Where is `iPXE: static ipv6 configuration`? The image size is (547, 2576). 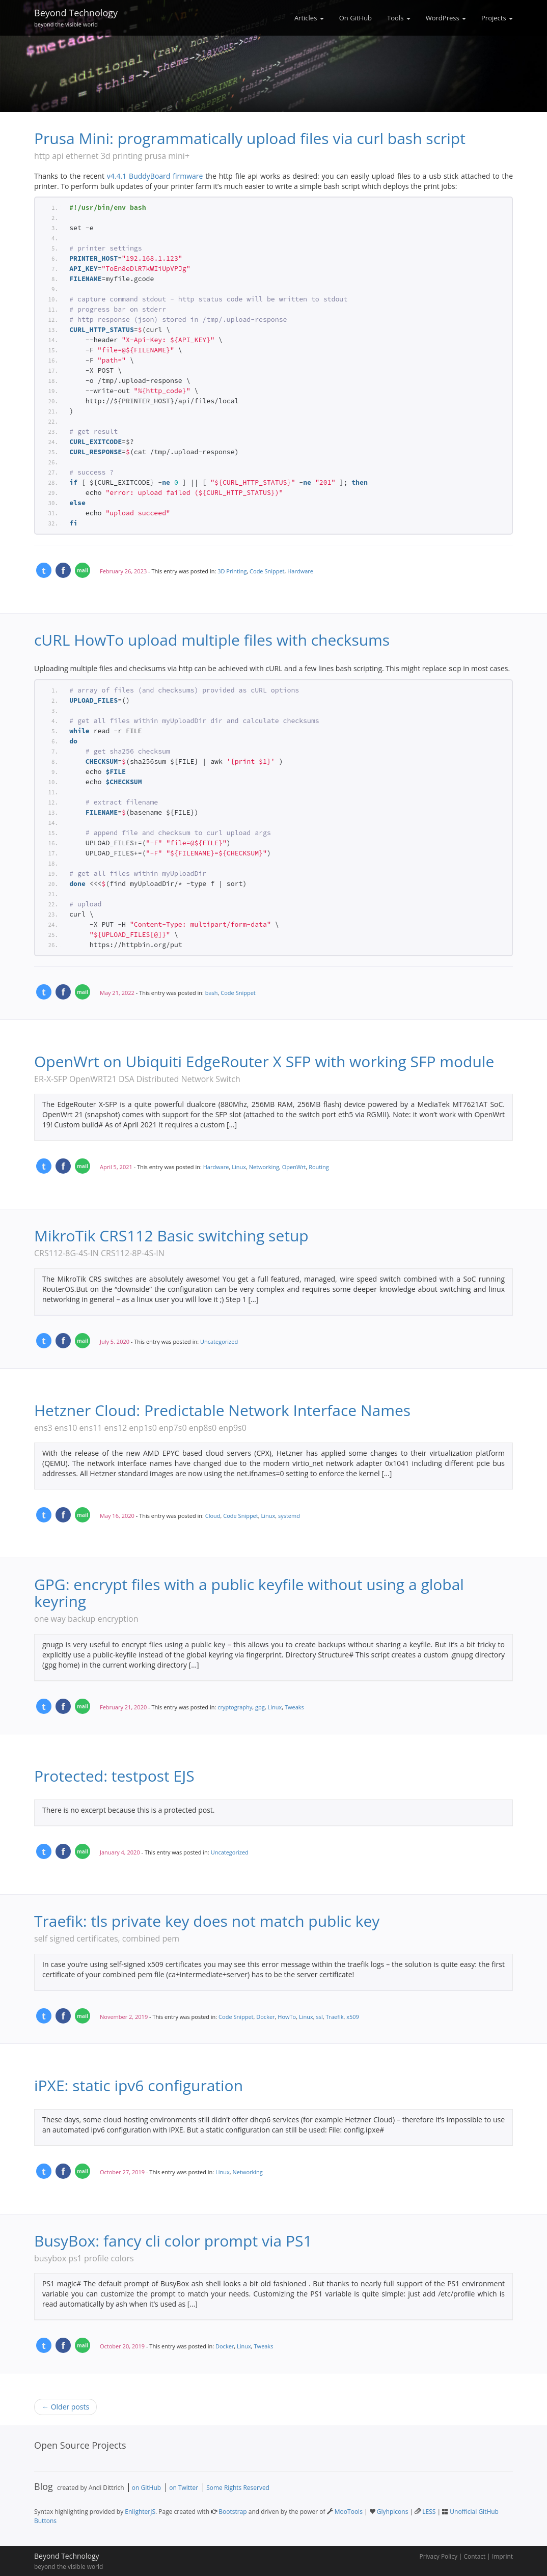
iPXE: static ipv6 configuration is located at coordinates (138, 2084).